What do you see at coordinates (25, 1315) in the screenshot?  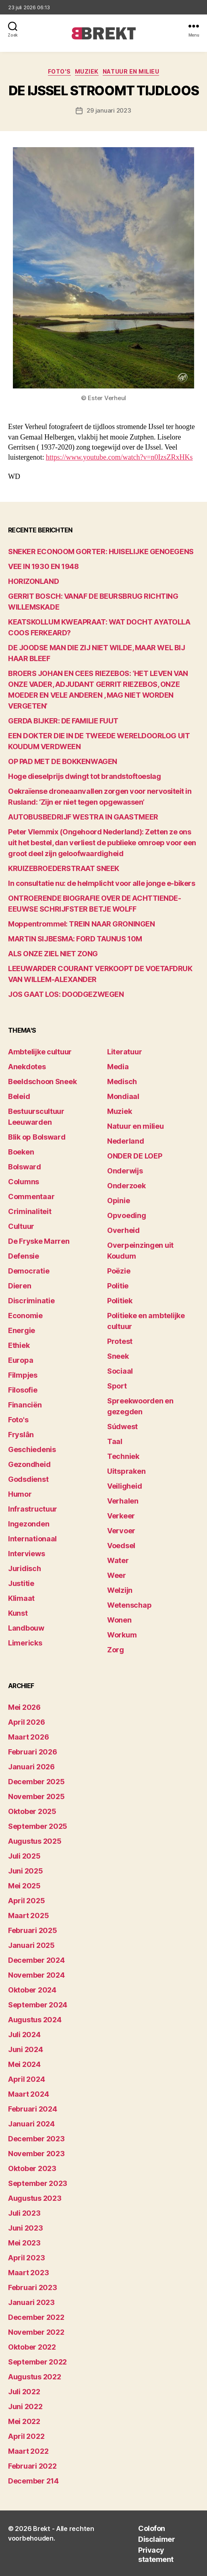 I see `Economie` at bounding box center [25, 1315].